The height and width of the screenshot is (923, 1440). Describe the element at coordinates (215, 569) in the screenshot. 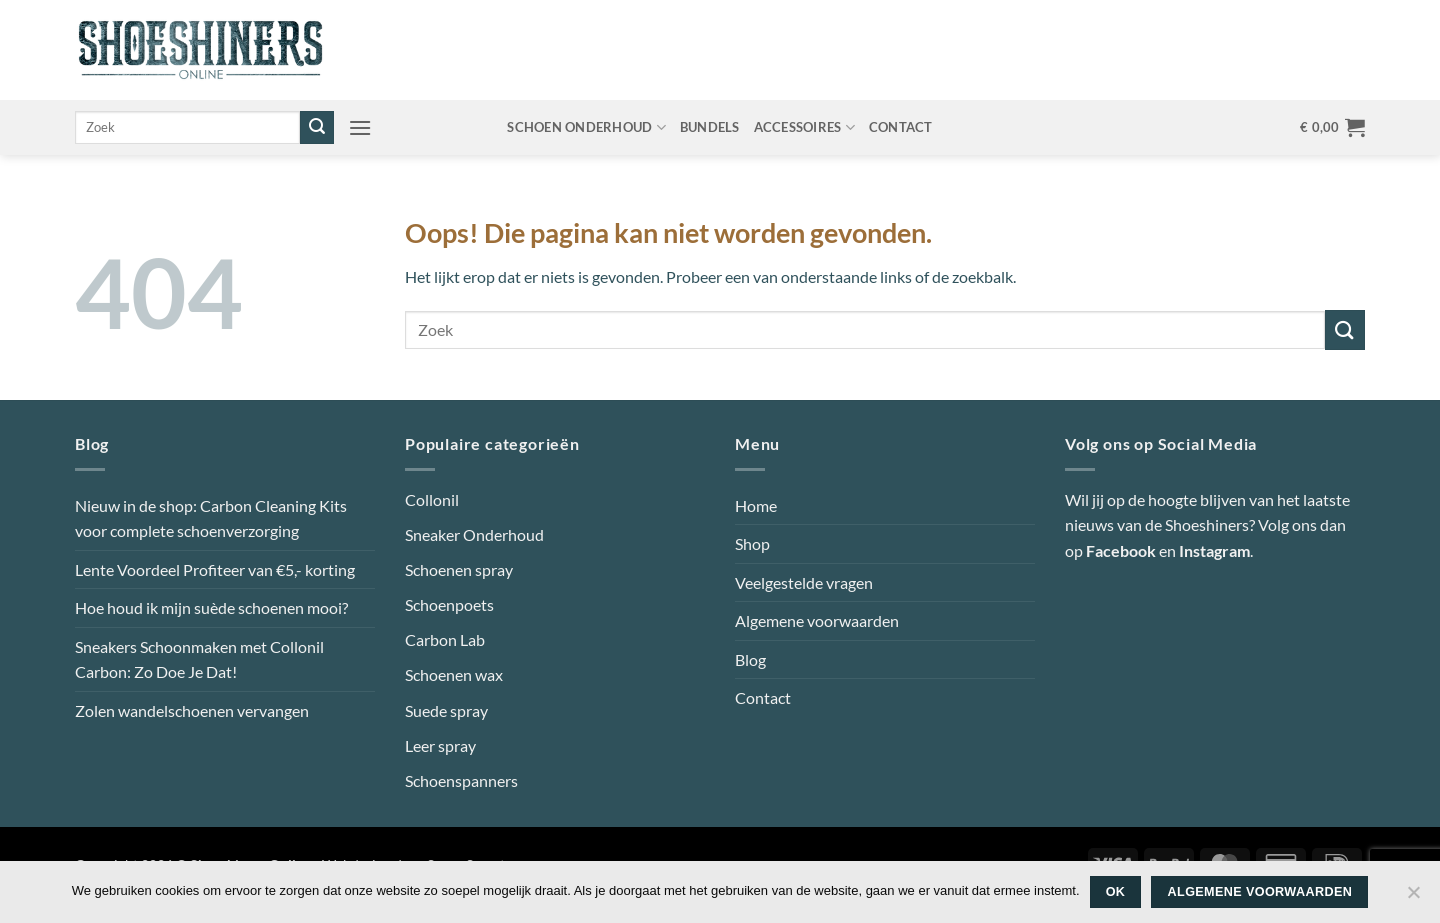

I see `Lente Voordeel Profiteer van €5,- korting` at that location.